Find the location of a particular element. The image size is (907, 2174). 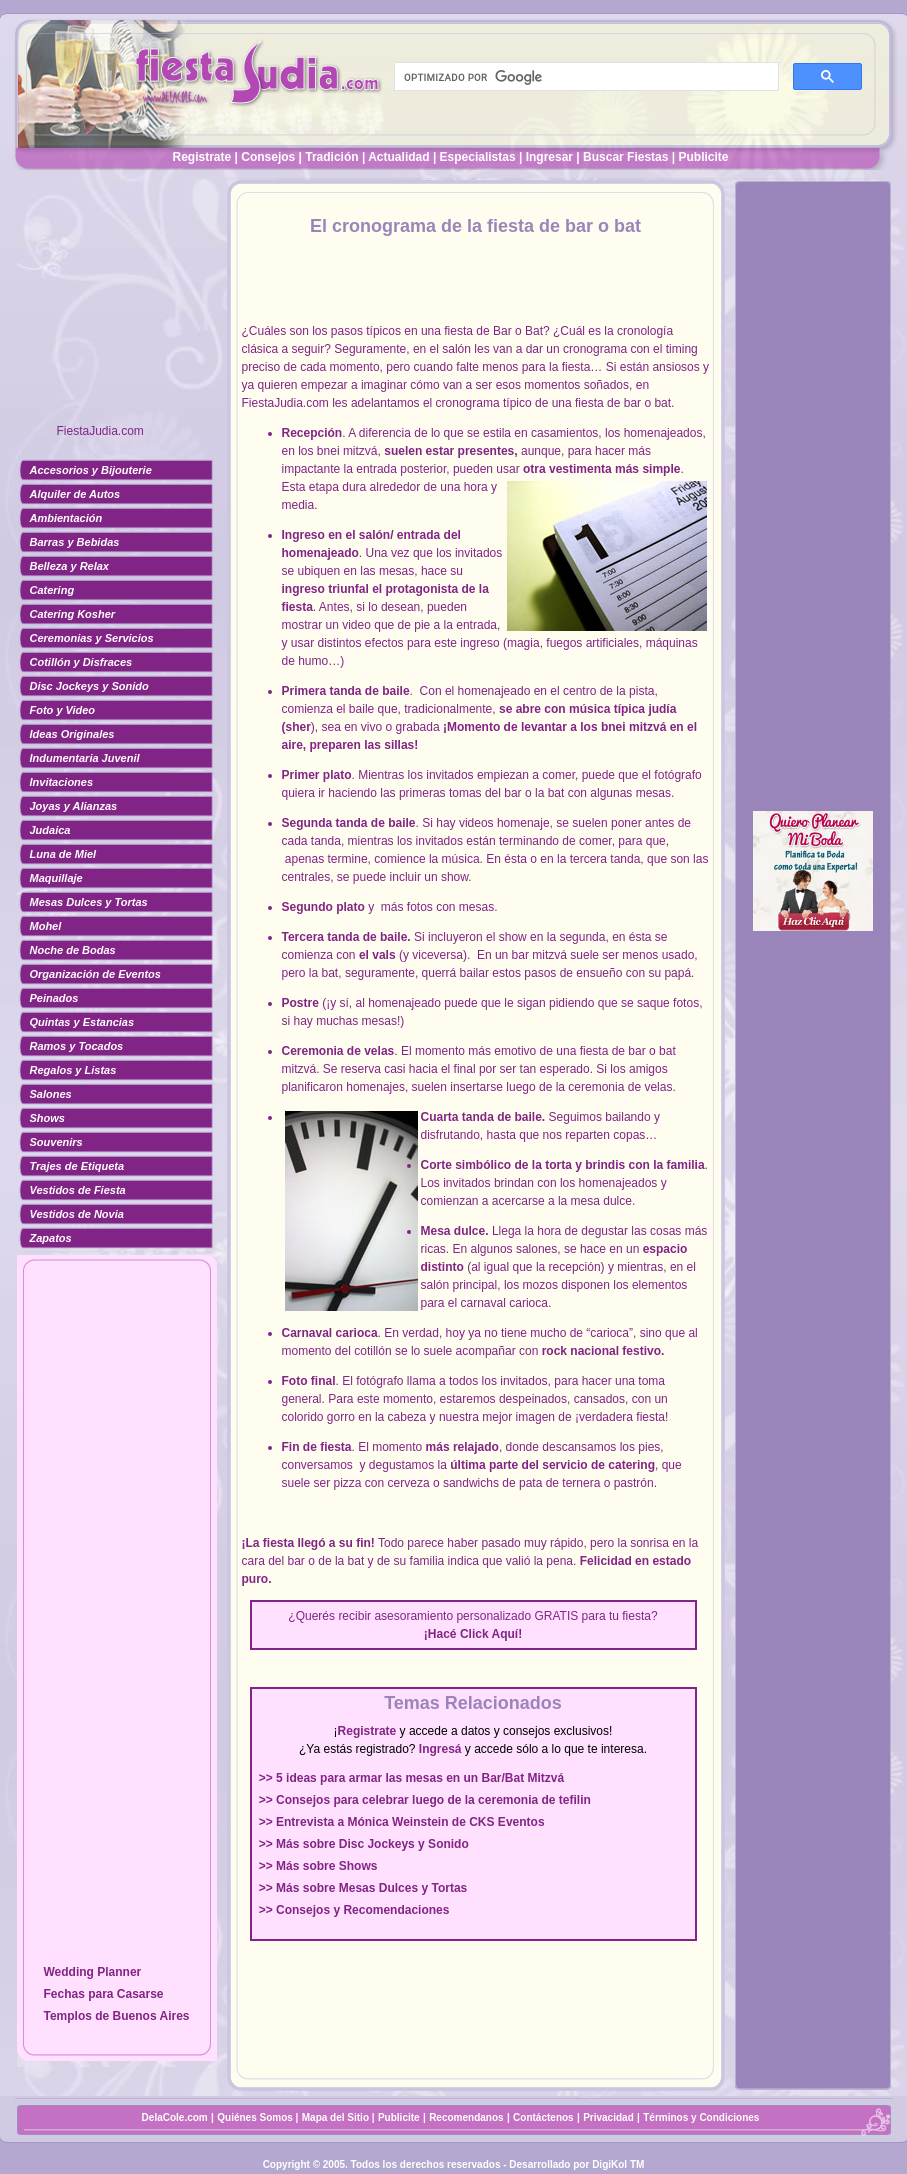

Mapa del Sitio is located at coordinates (335, 2117).